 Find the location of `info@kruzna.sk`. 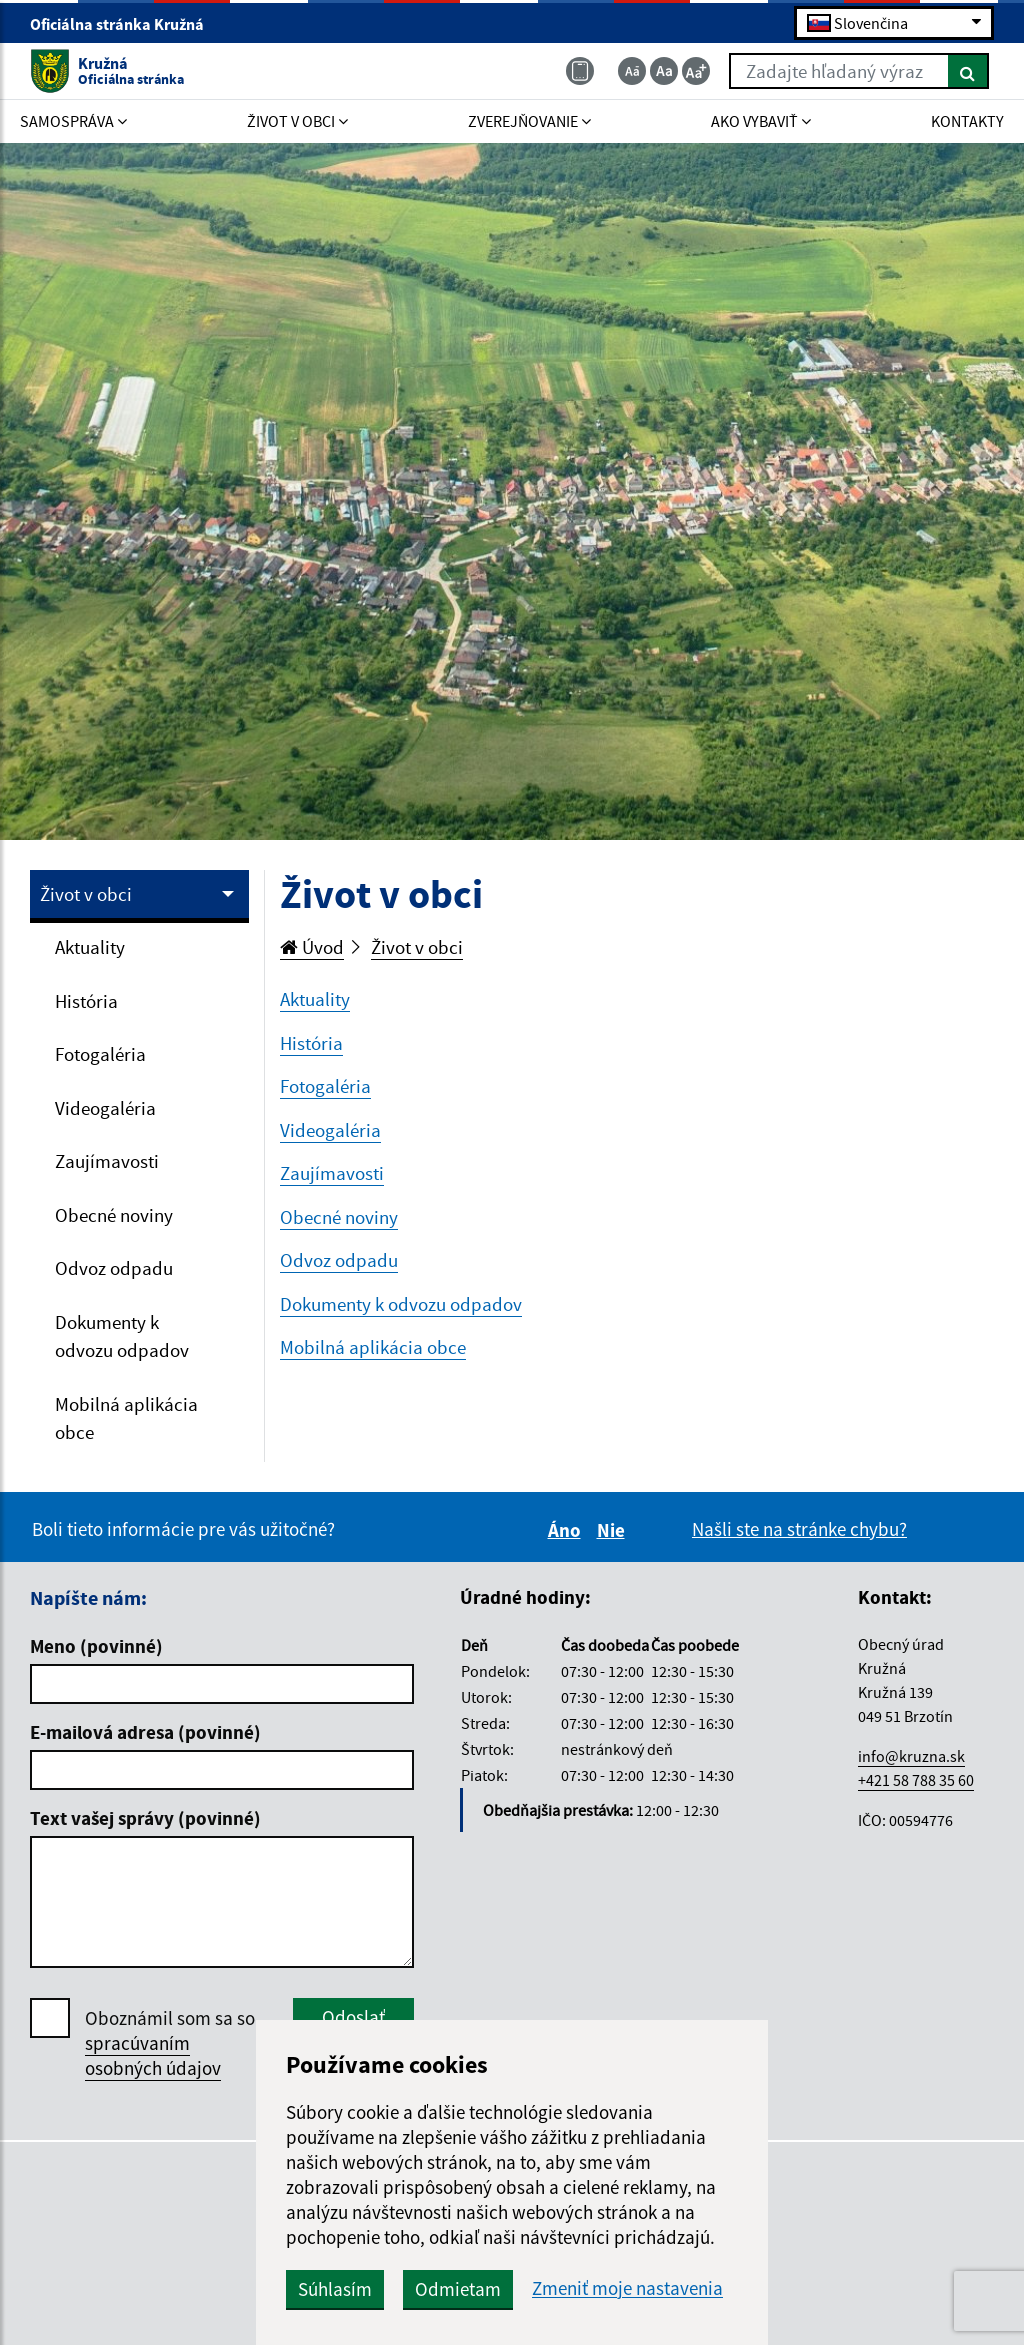

info@kruzna.sk is located at coordinates (911, 1756).